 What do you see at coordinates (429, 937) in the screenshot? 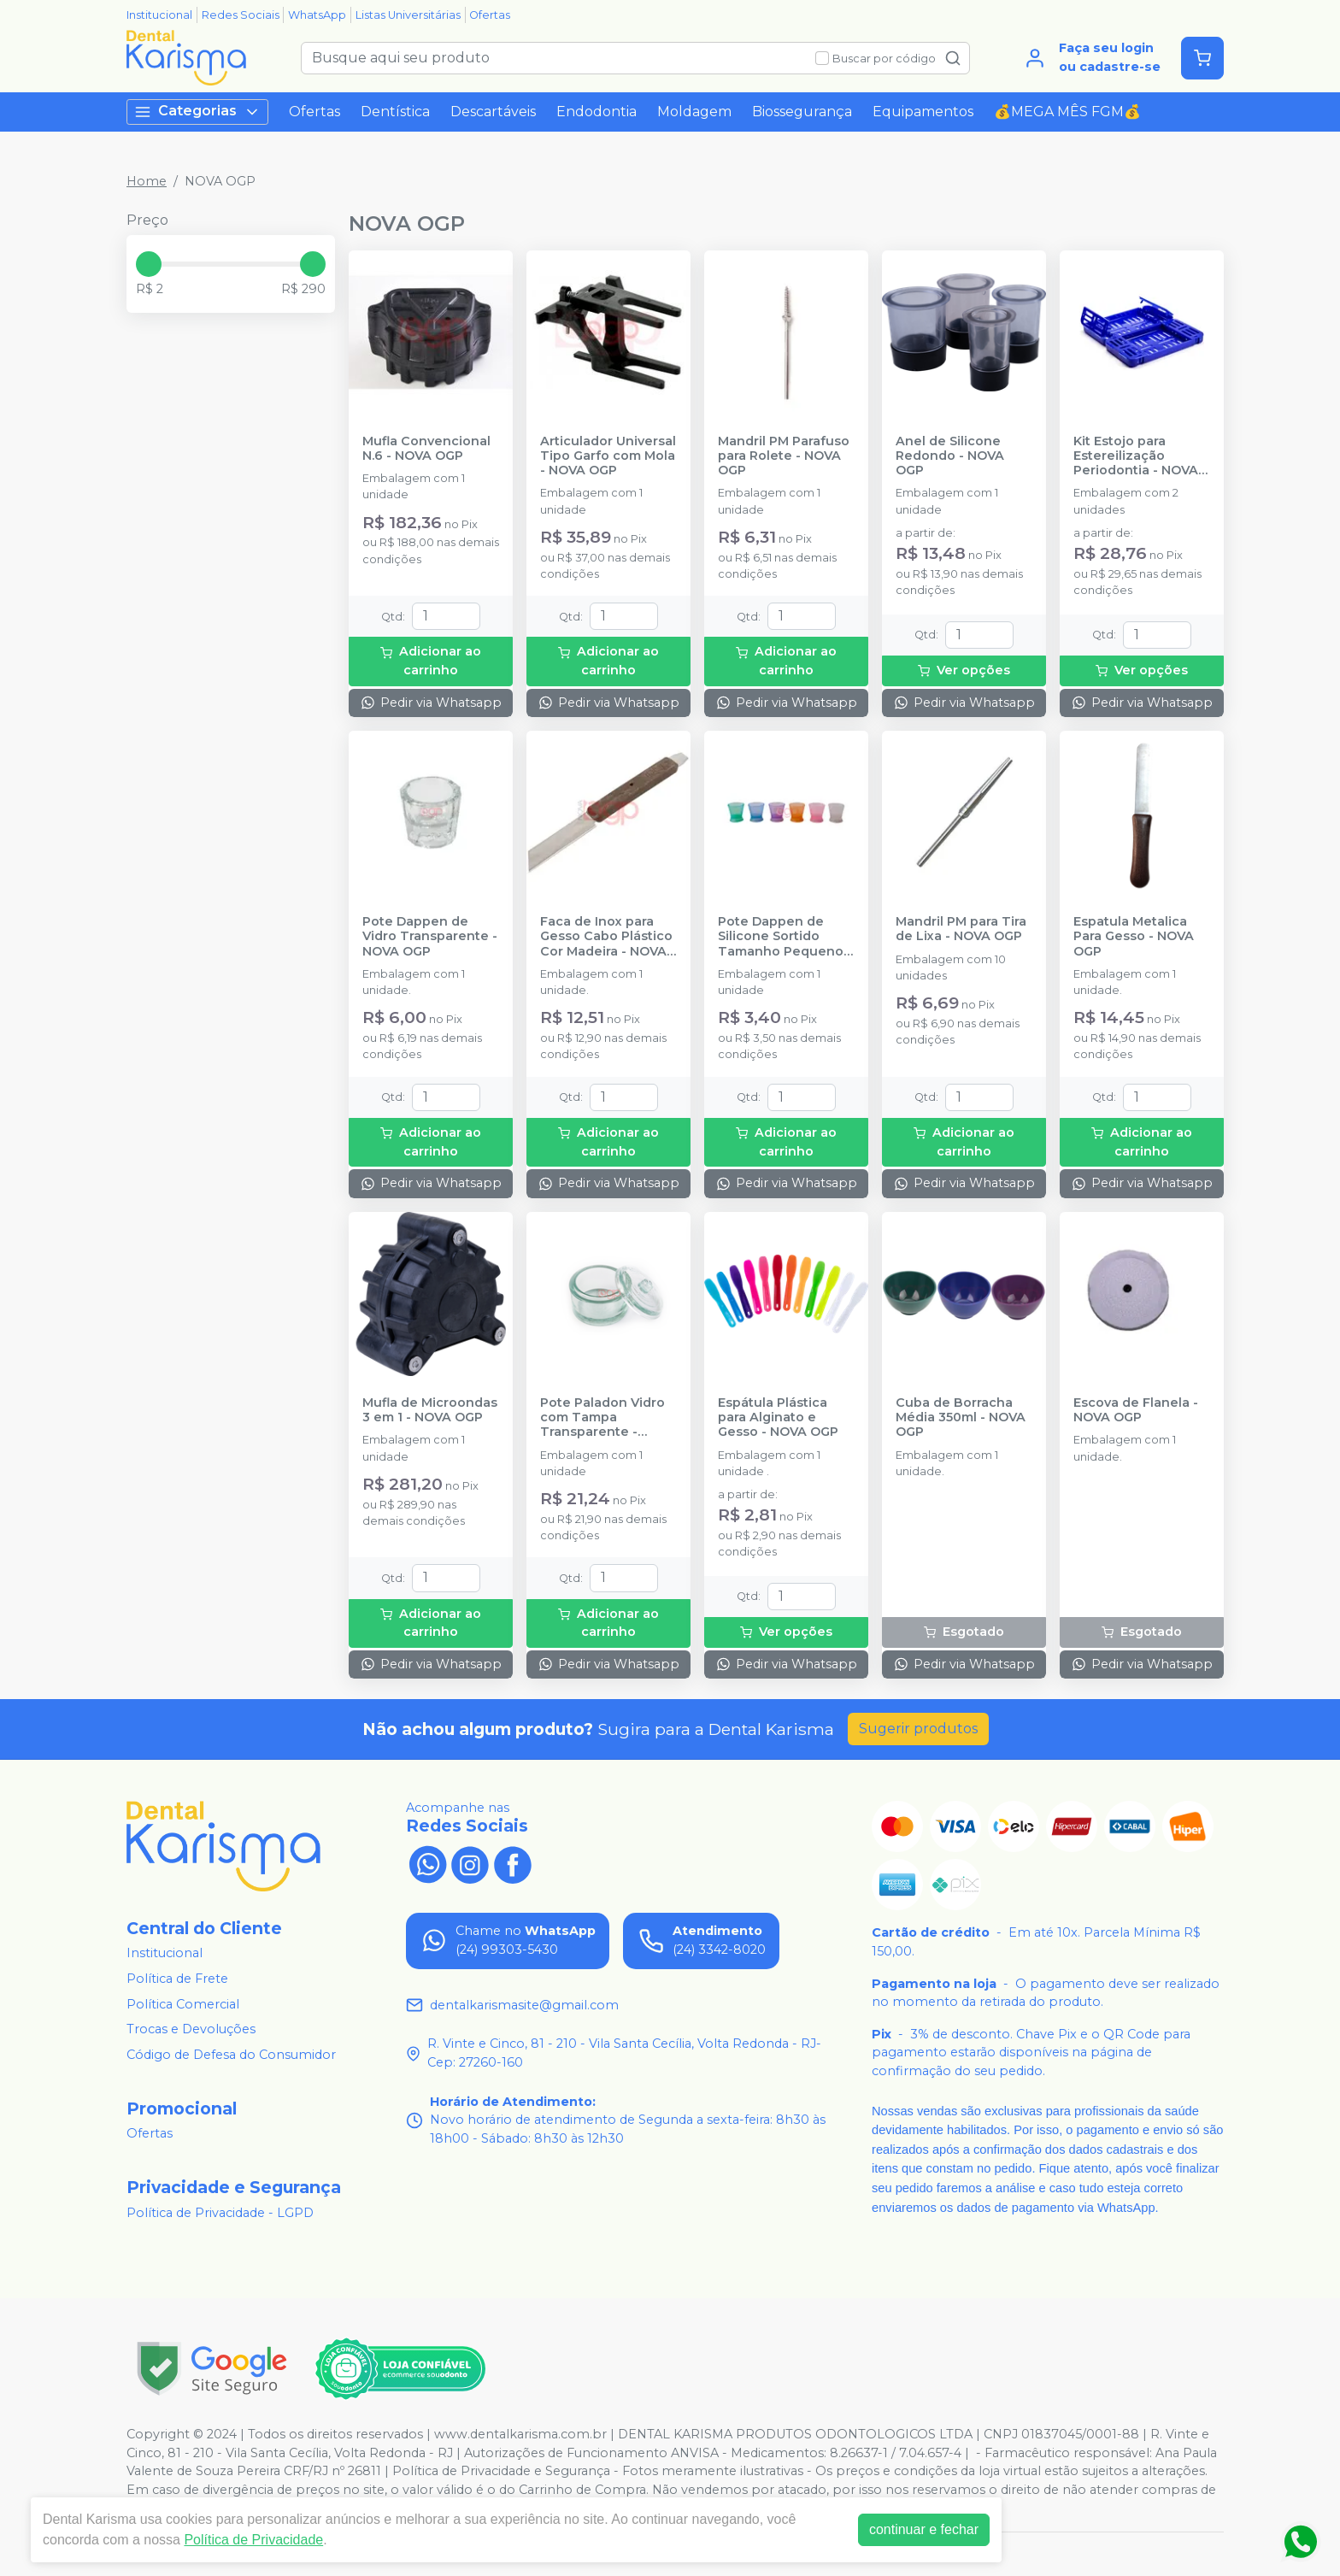
I see `Pote Dappen de Vidro Transparente - NOVA OGP` at bounding box center [429, 937].